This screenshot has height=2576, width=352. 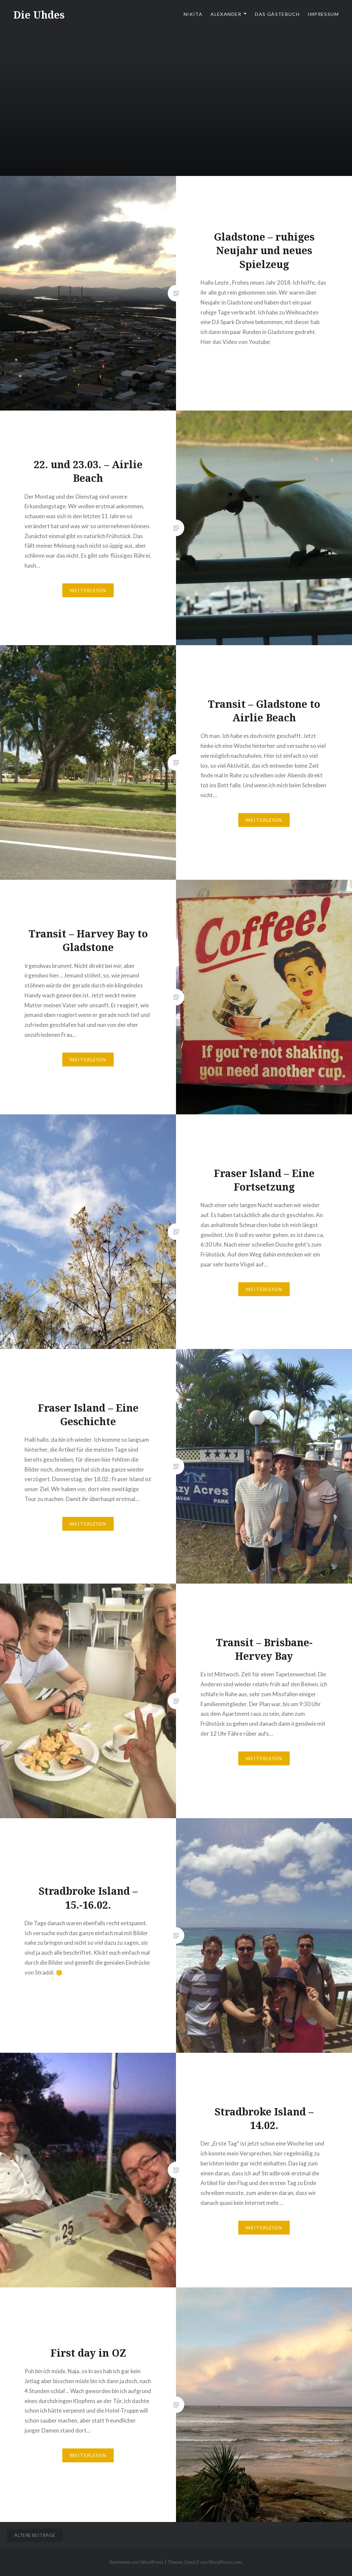 What do you see at coordinates (34, 2535) in the screenshot?
I see `Ältere Beiträge` at bounding box center [34, 2535].